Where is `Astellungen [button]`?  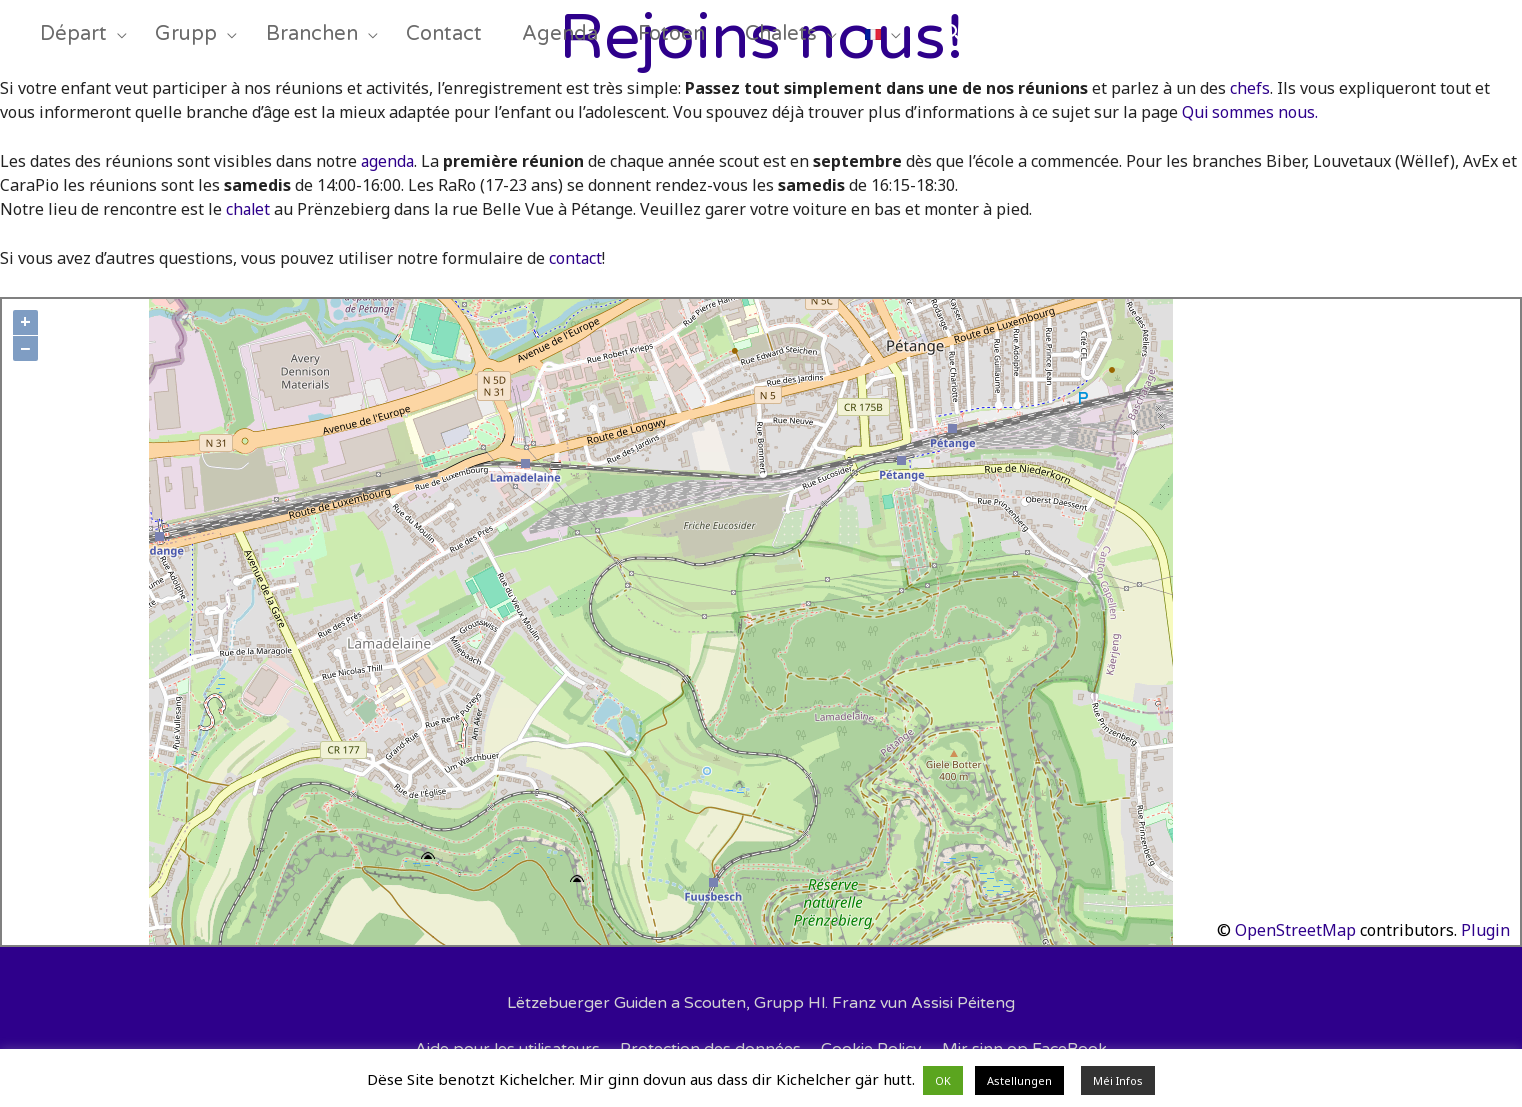
Astellungen [button] is located at coordinates (1019, 1080).